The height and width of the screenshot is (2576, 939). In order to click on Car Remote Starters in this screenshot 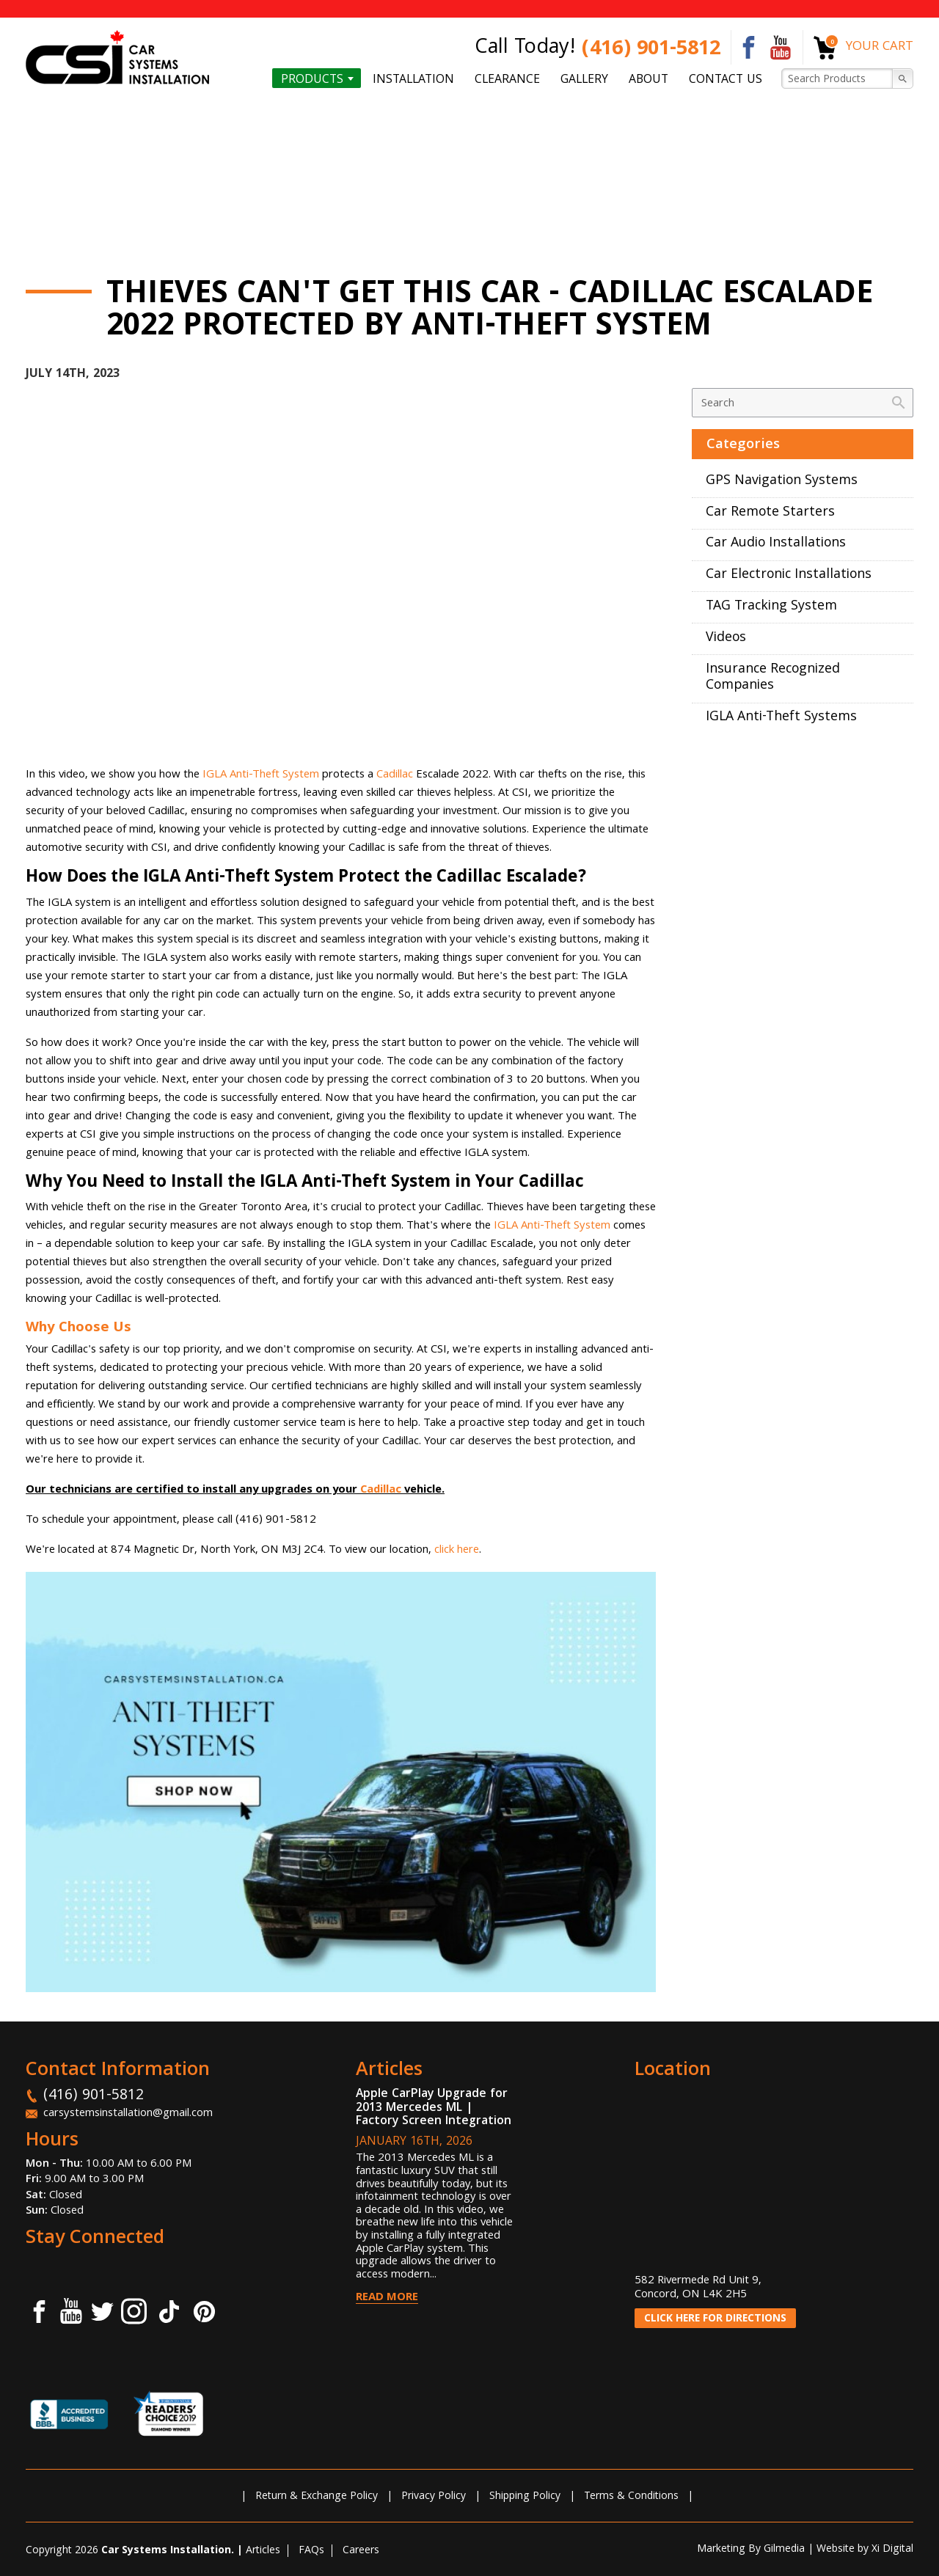, I will do `click(770, 513)`.